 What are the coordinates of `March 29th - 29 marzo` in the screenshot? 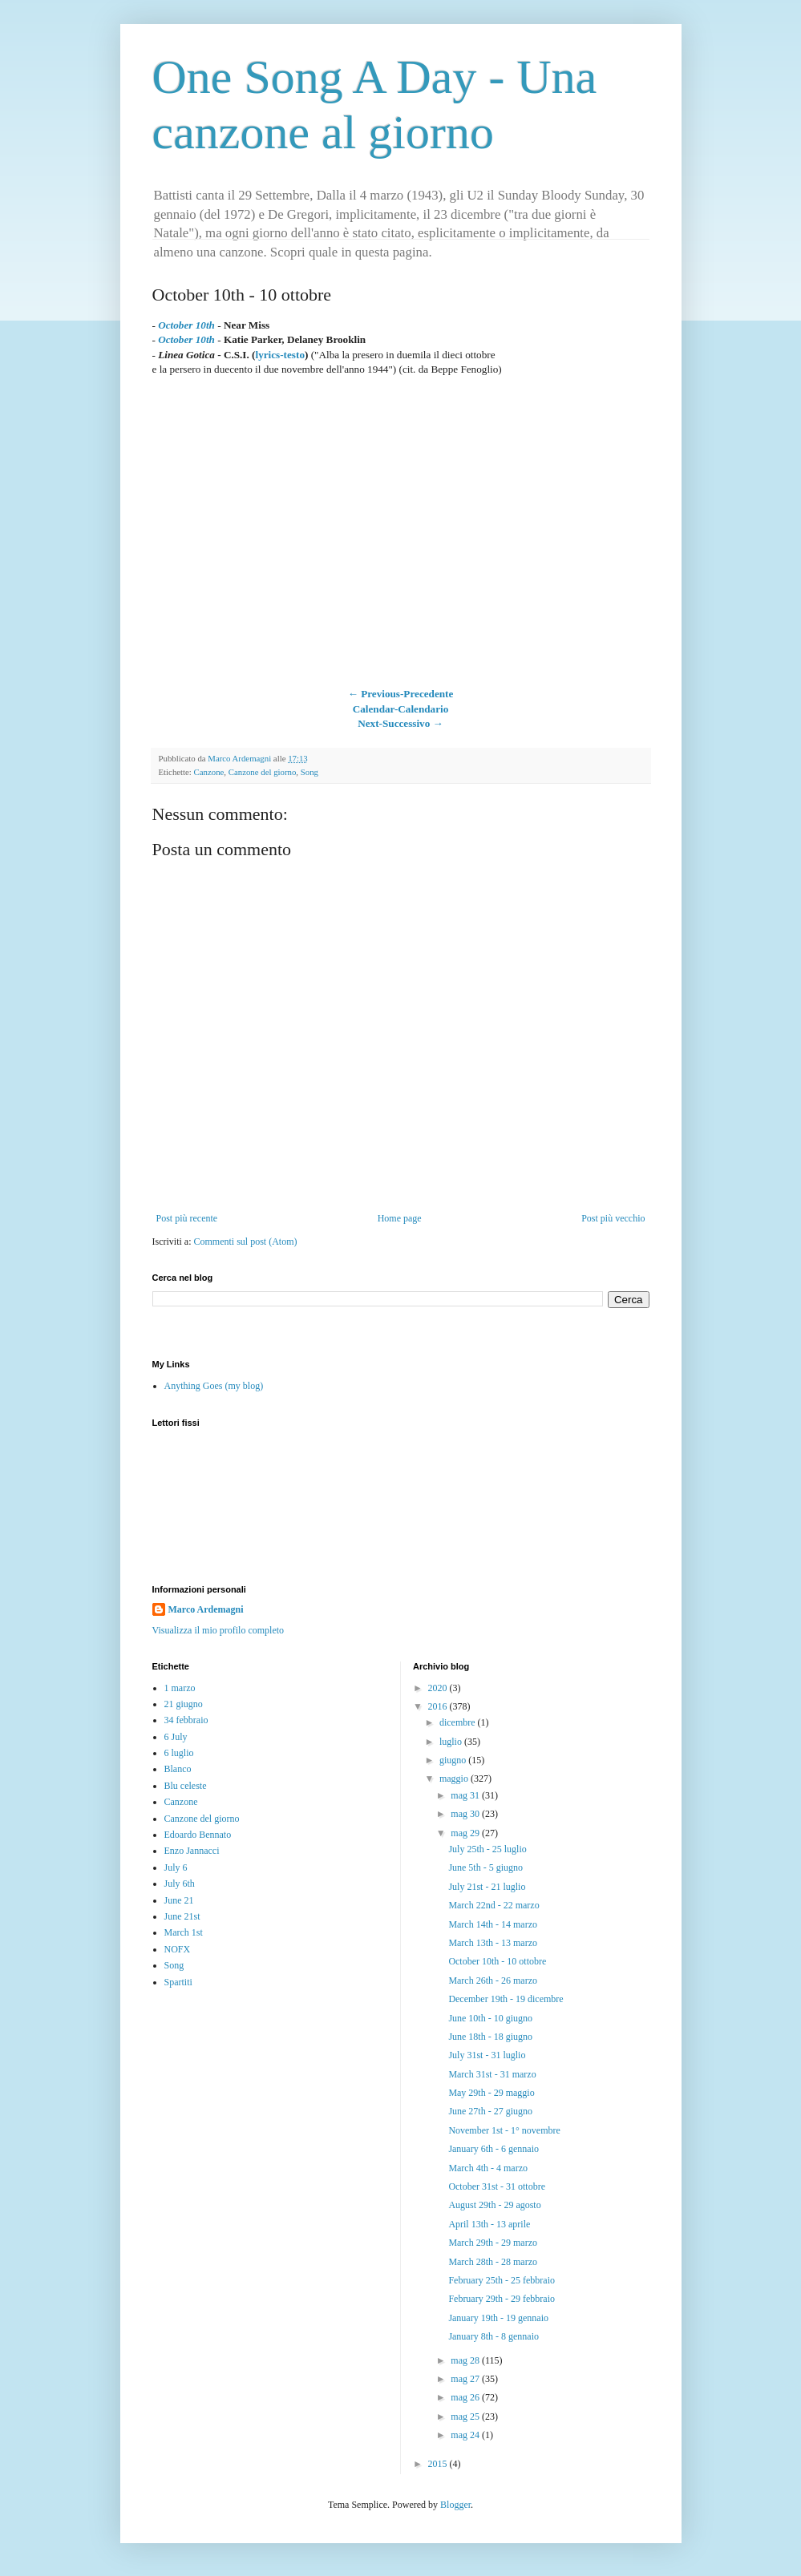 It's located at (492, 2242).